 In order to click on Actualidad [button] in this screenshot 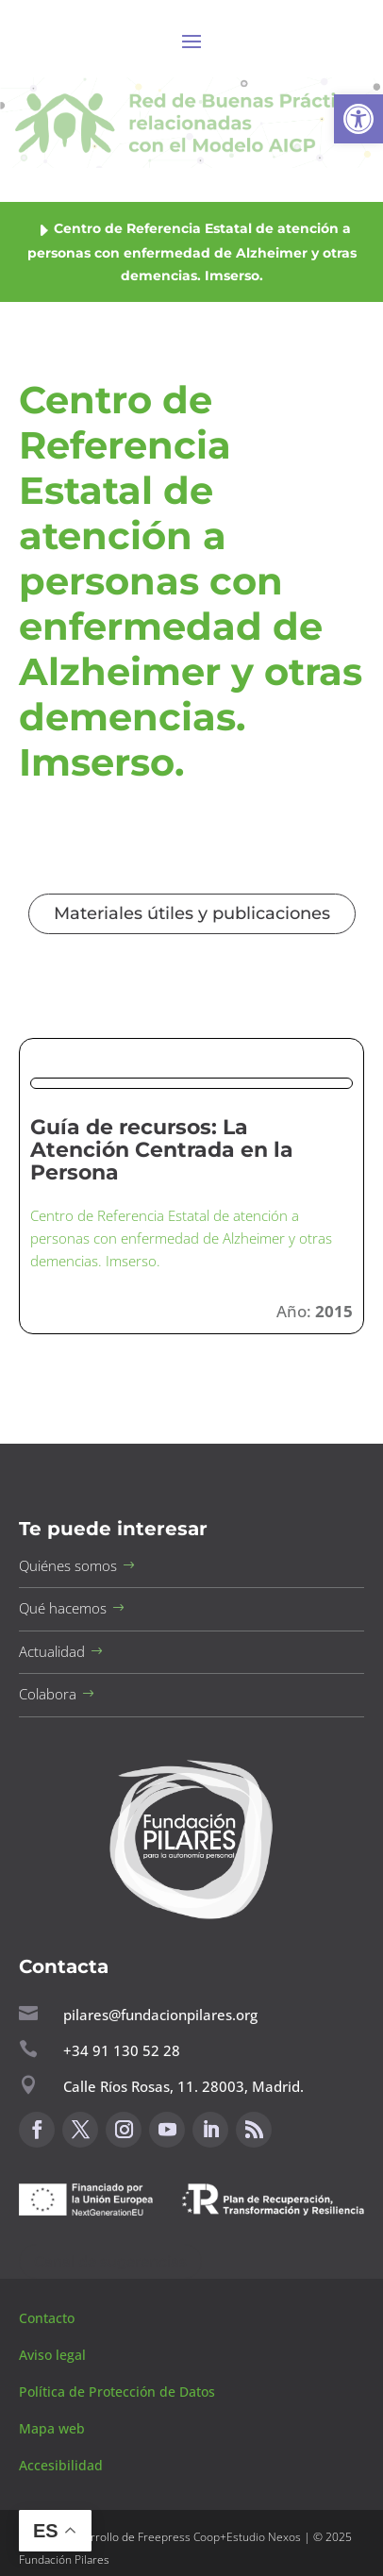, I will do `click(52, 1651)`.